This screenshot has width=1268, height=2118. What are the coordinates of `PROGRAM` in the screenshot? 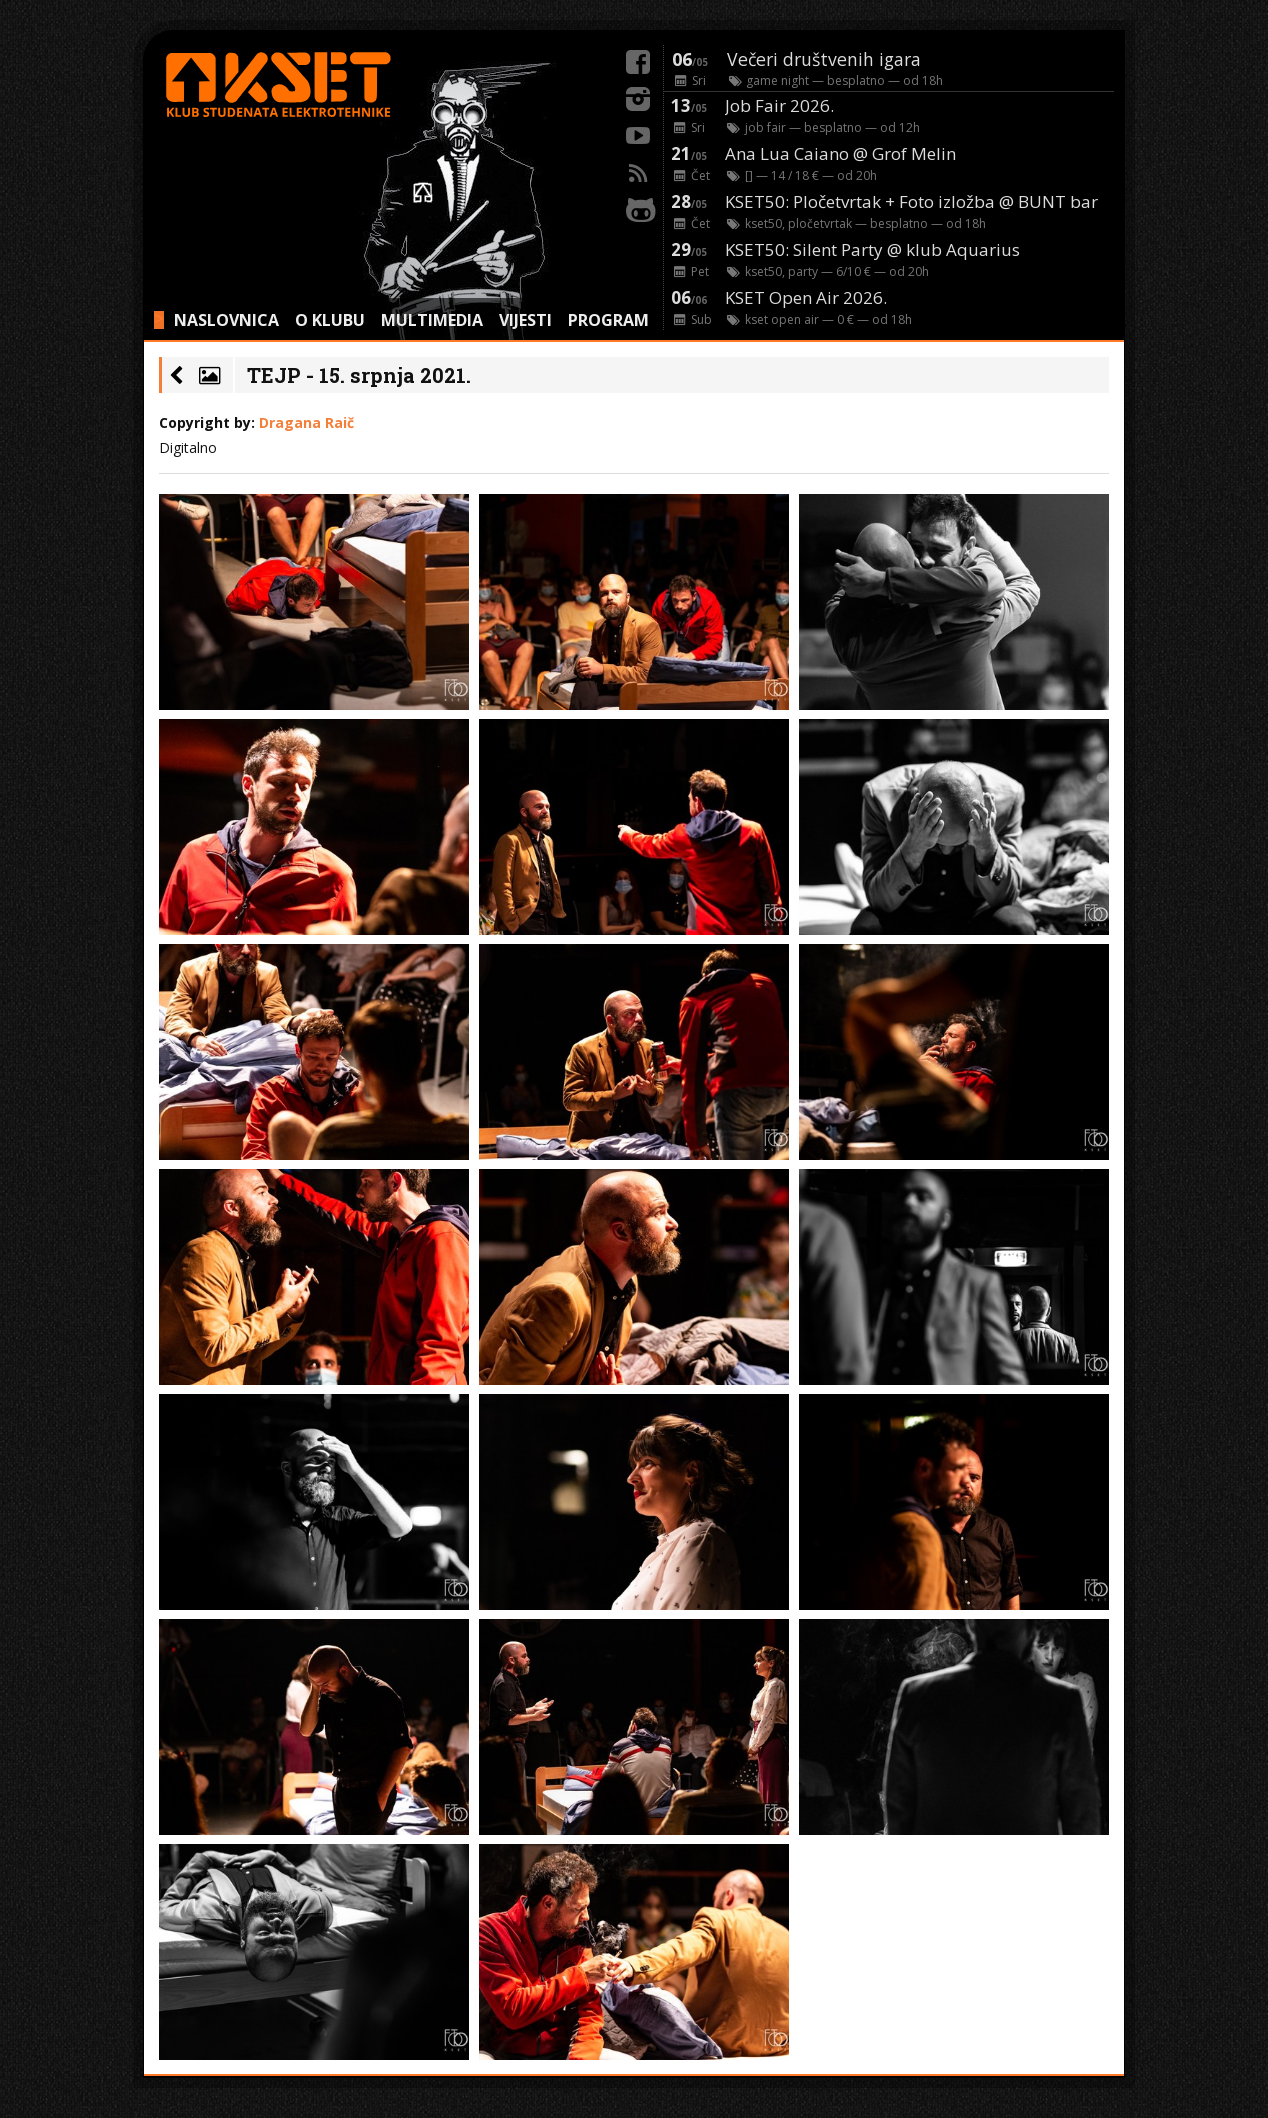 It's located at (608, 320).